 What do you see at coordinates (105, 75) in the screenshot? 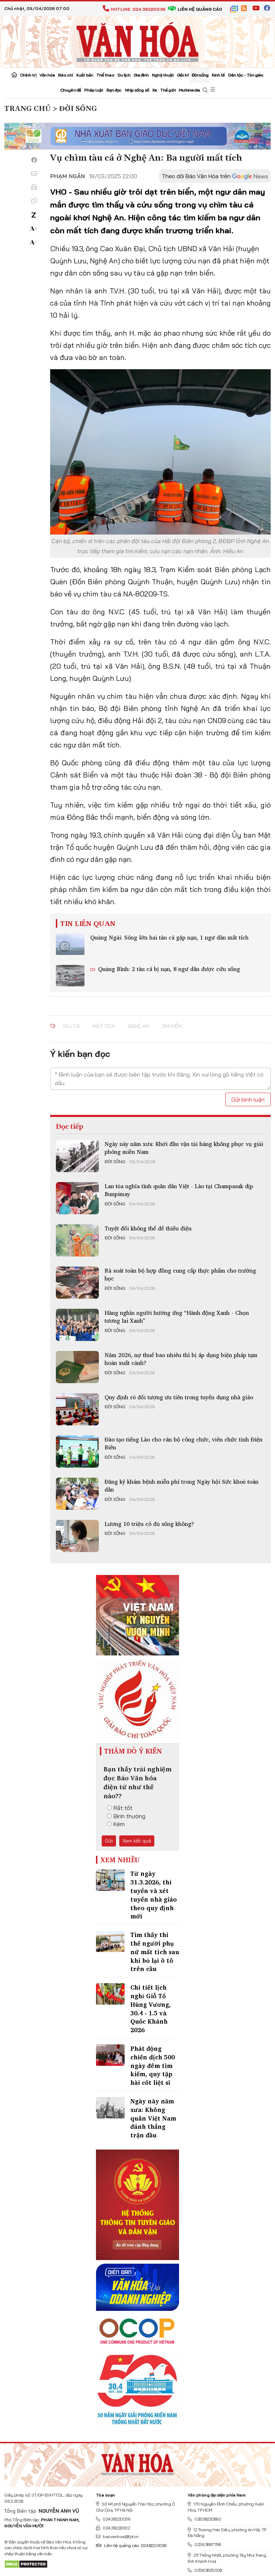
I see `Thể thao` at bounding box center [105, 75].